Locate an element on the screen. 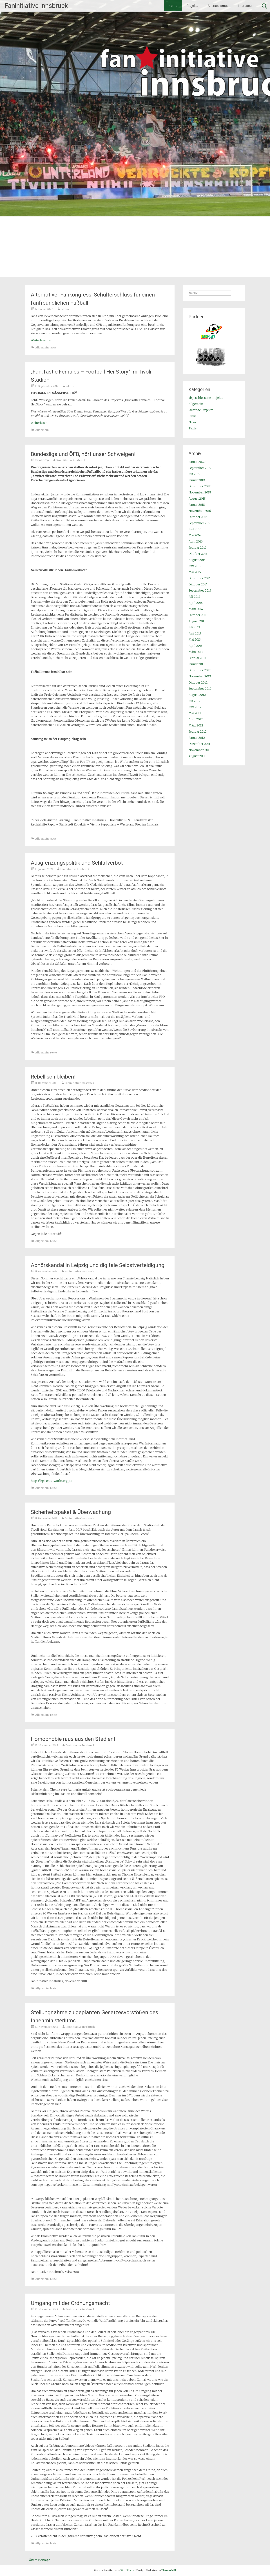 The image size is (270, 2576). März 2014 is located at coordinates (196, 609).